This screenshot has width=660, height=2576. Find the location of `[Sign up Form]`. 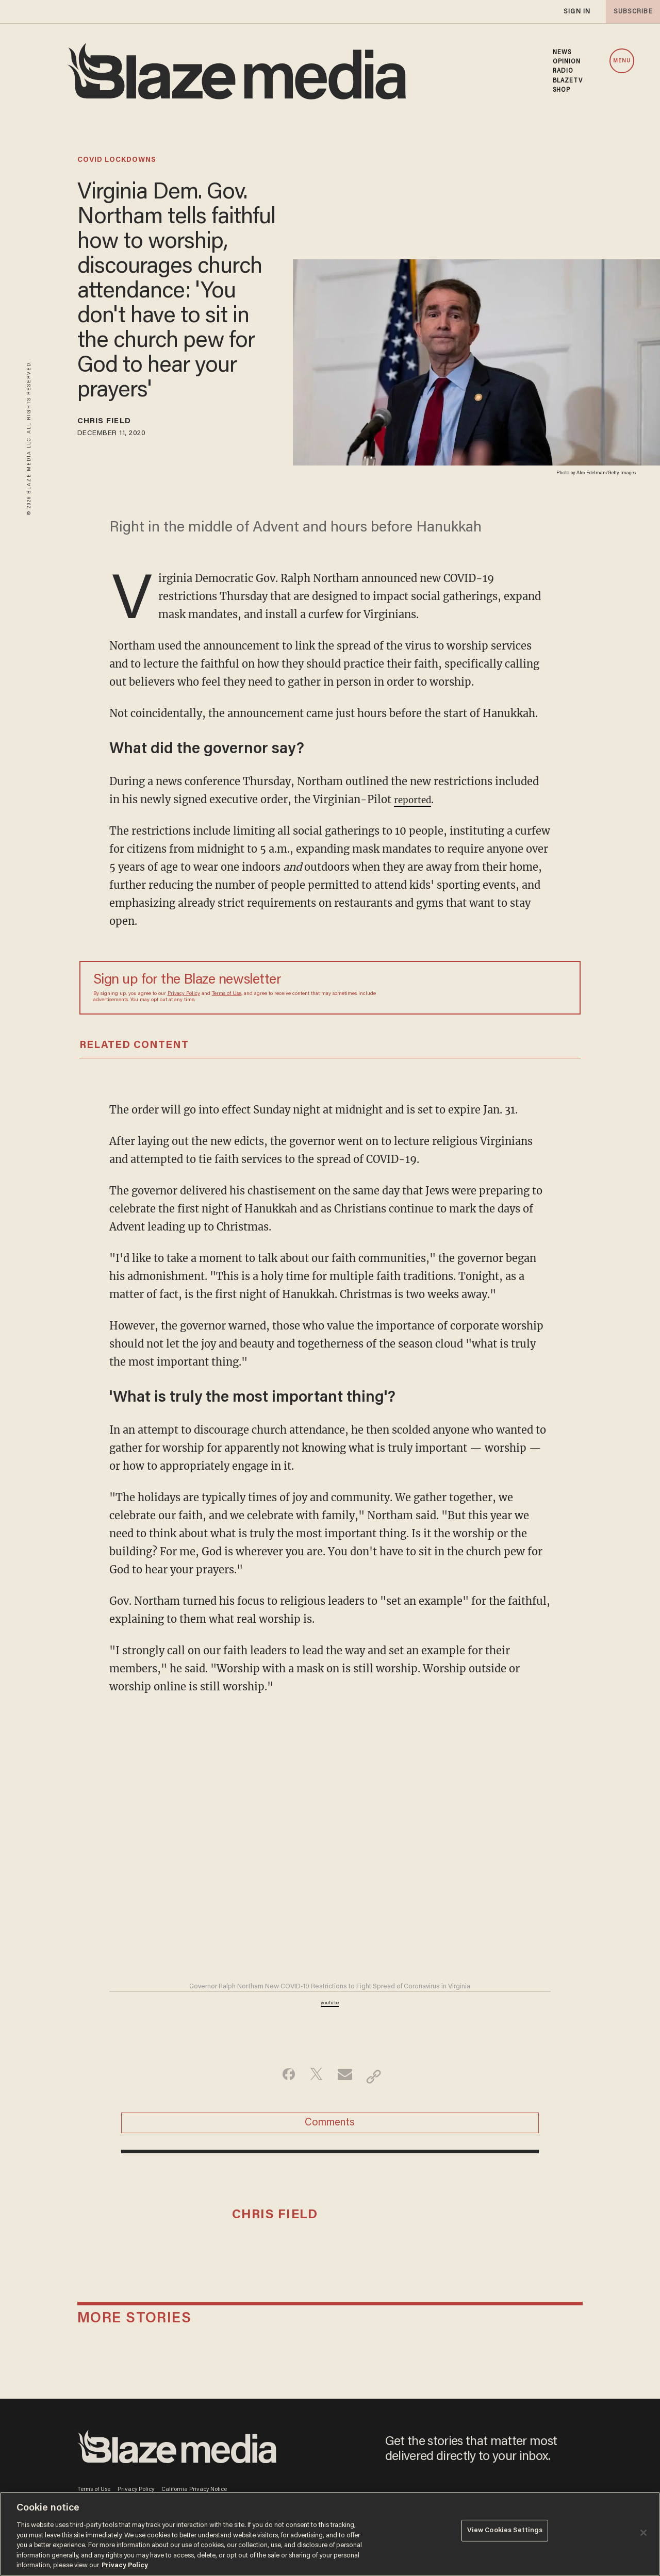

[Sign up Form] is located at coordinates (494, 991).